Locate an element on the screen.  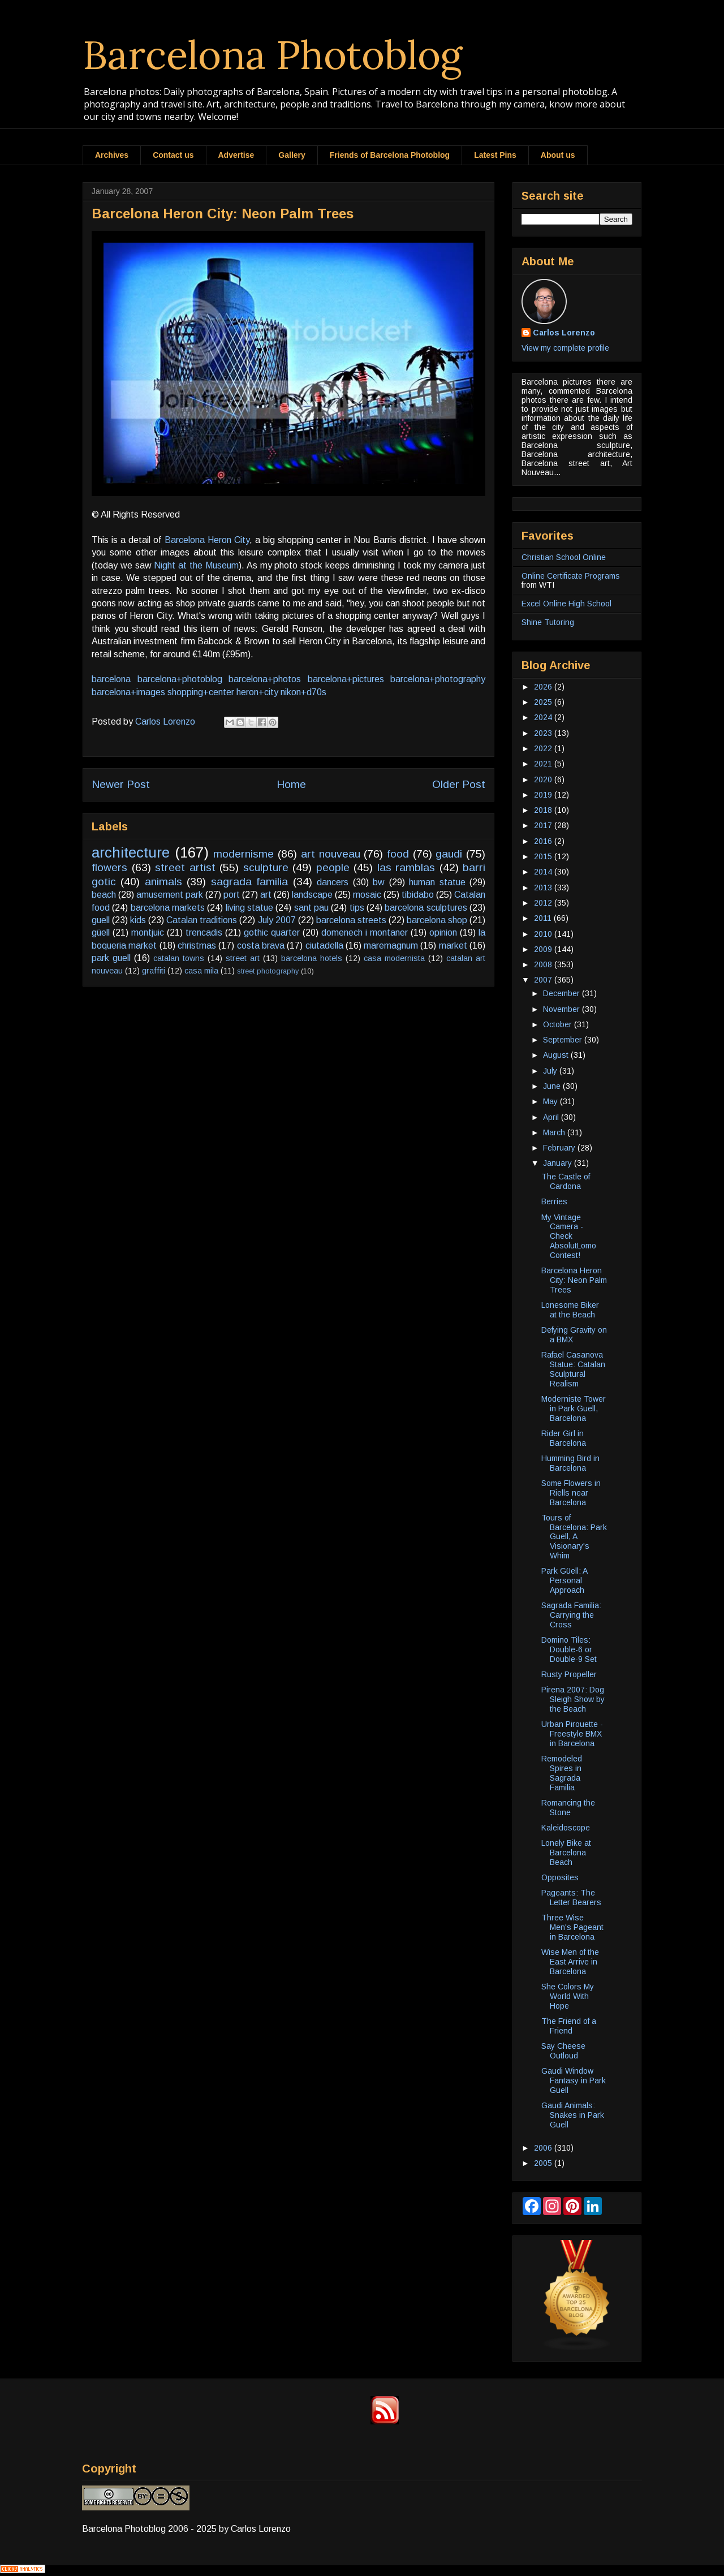
ciutadella is located at coordinates (324, 945).